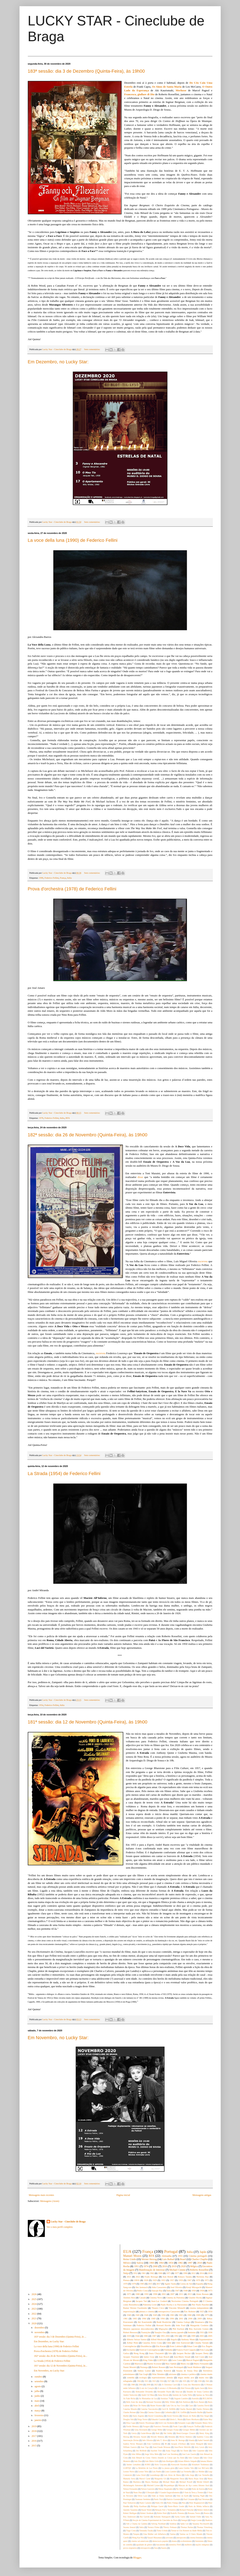 This screenshot has height=2576, width=240. Describe the element at coordinates (87, 1134) in the screenshot. I see `182ª sessão: dia 26 de Novembro (Quinta-Feira), às 19h00` at that location.